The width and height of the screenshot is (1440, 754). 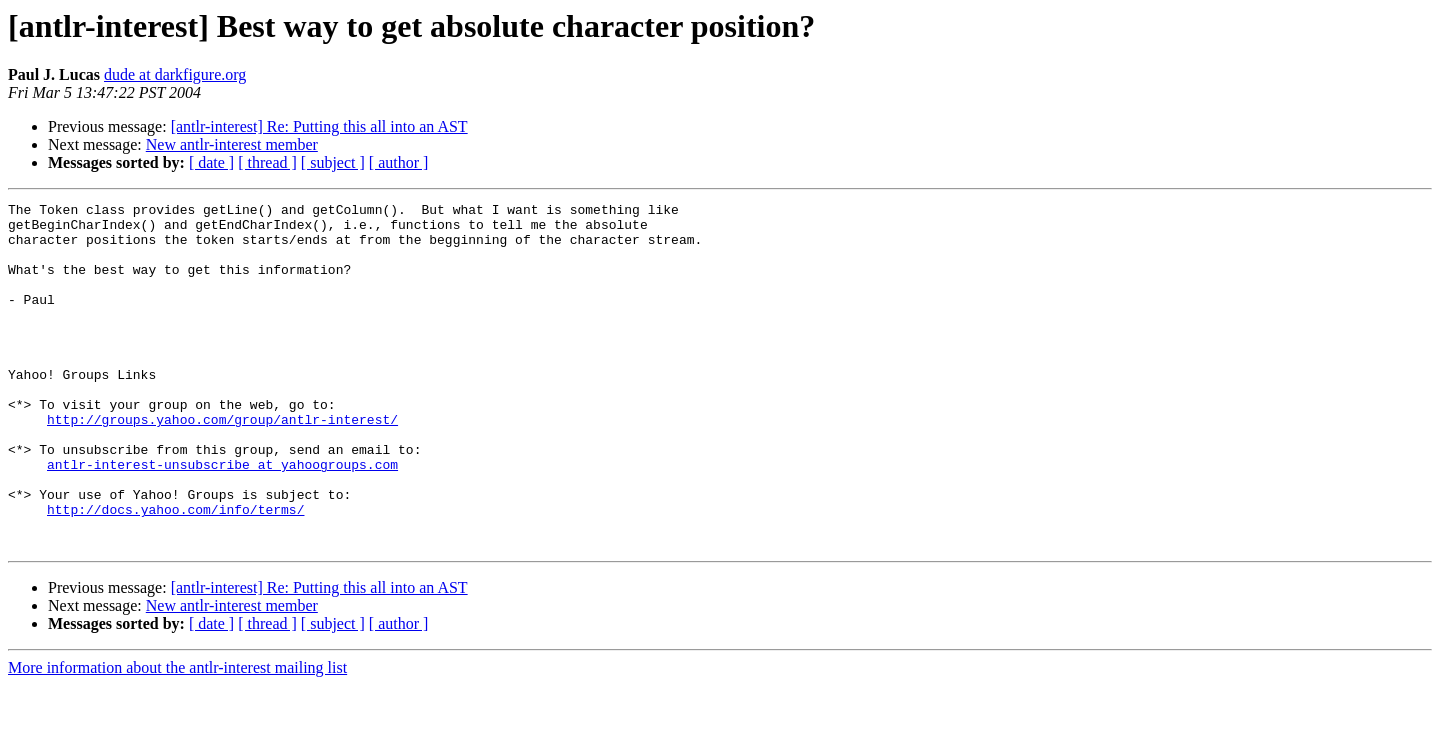 I want to click on http://docs.yahoo.com/info/terms/, so click(x=175, y=572).